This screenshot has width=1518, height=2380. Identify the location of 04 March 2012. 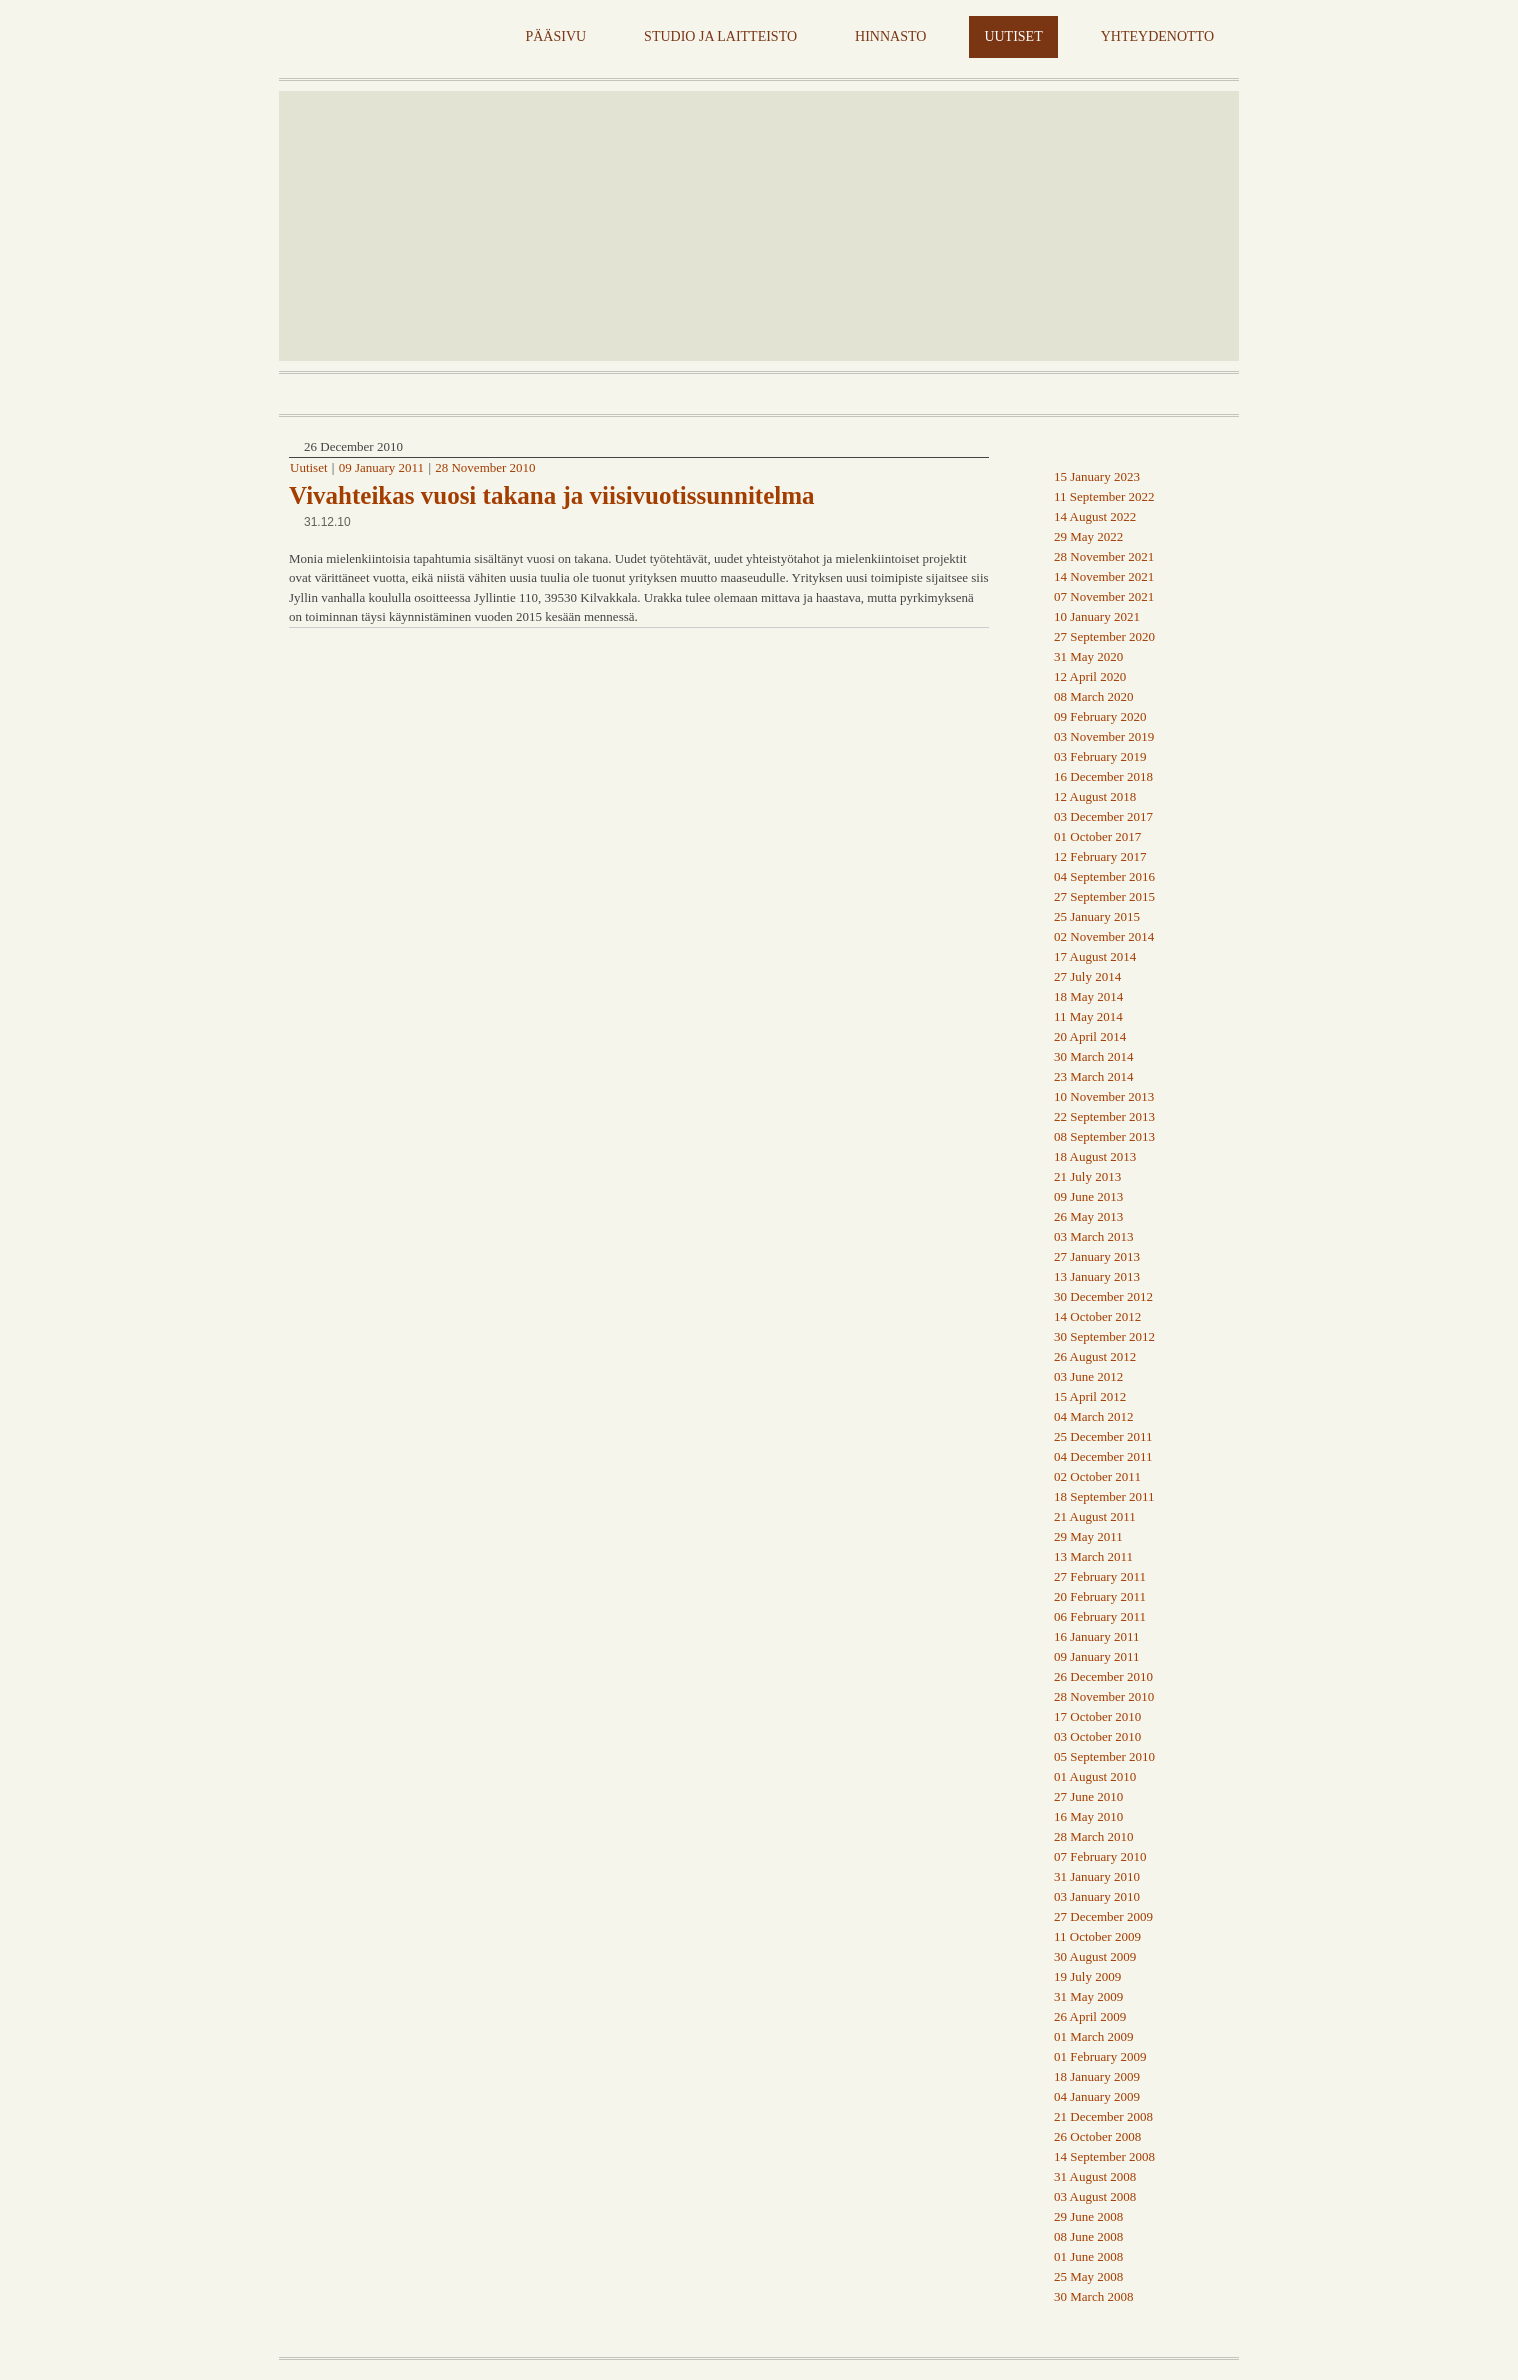
(1093, 1416).